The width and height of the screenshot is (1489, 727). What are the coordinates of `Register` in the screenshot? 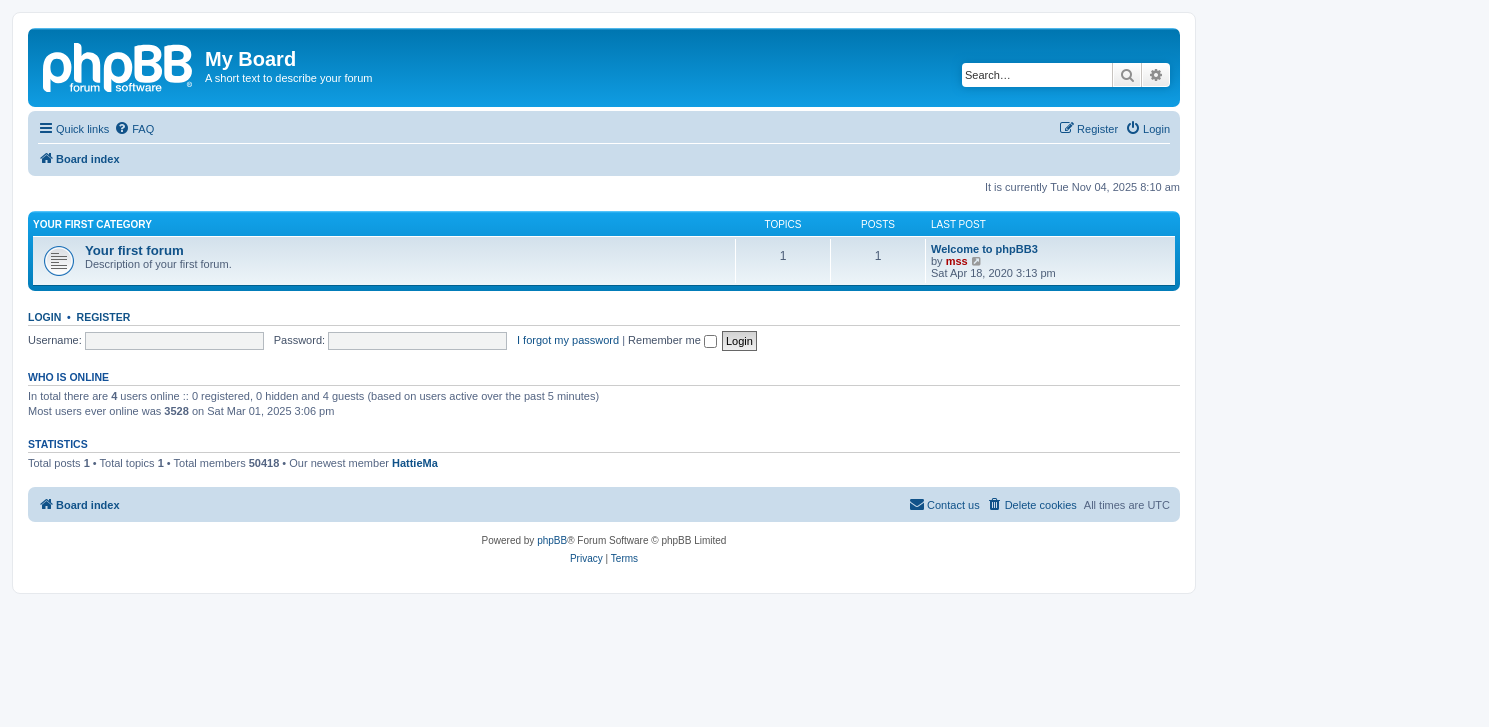 It's located at (104, 317).